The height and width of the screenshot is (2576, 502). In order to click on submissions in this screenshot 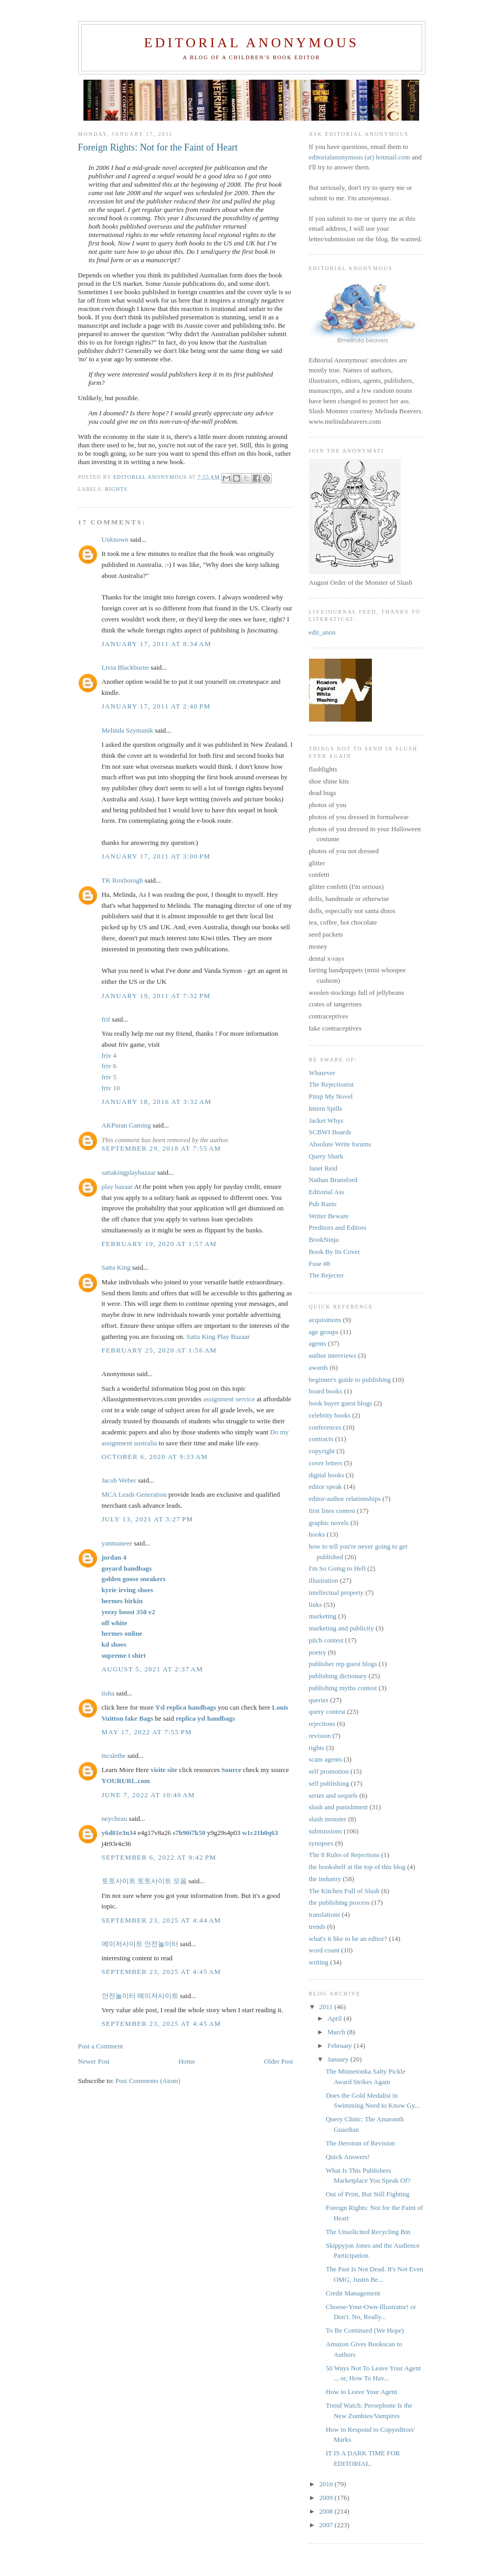, I will do `click(326, 1831)`.